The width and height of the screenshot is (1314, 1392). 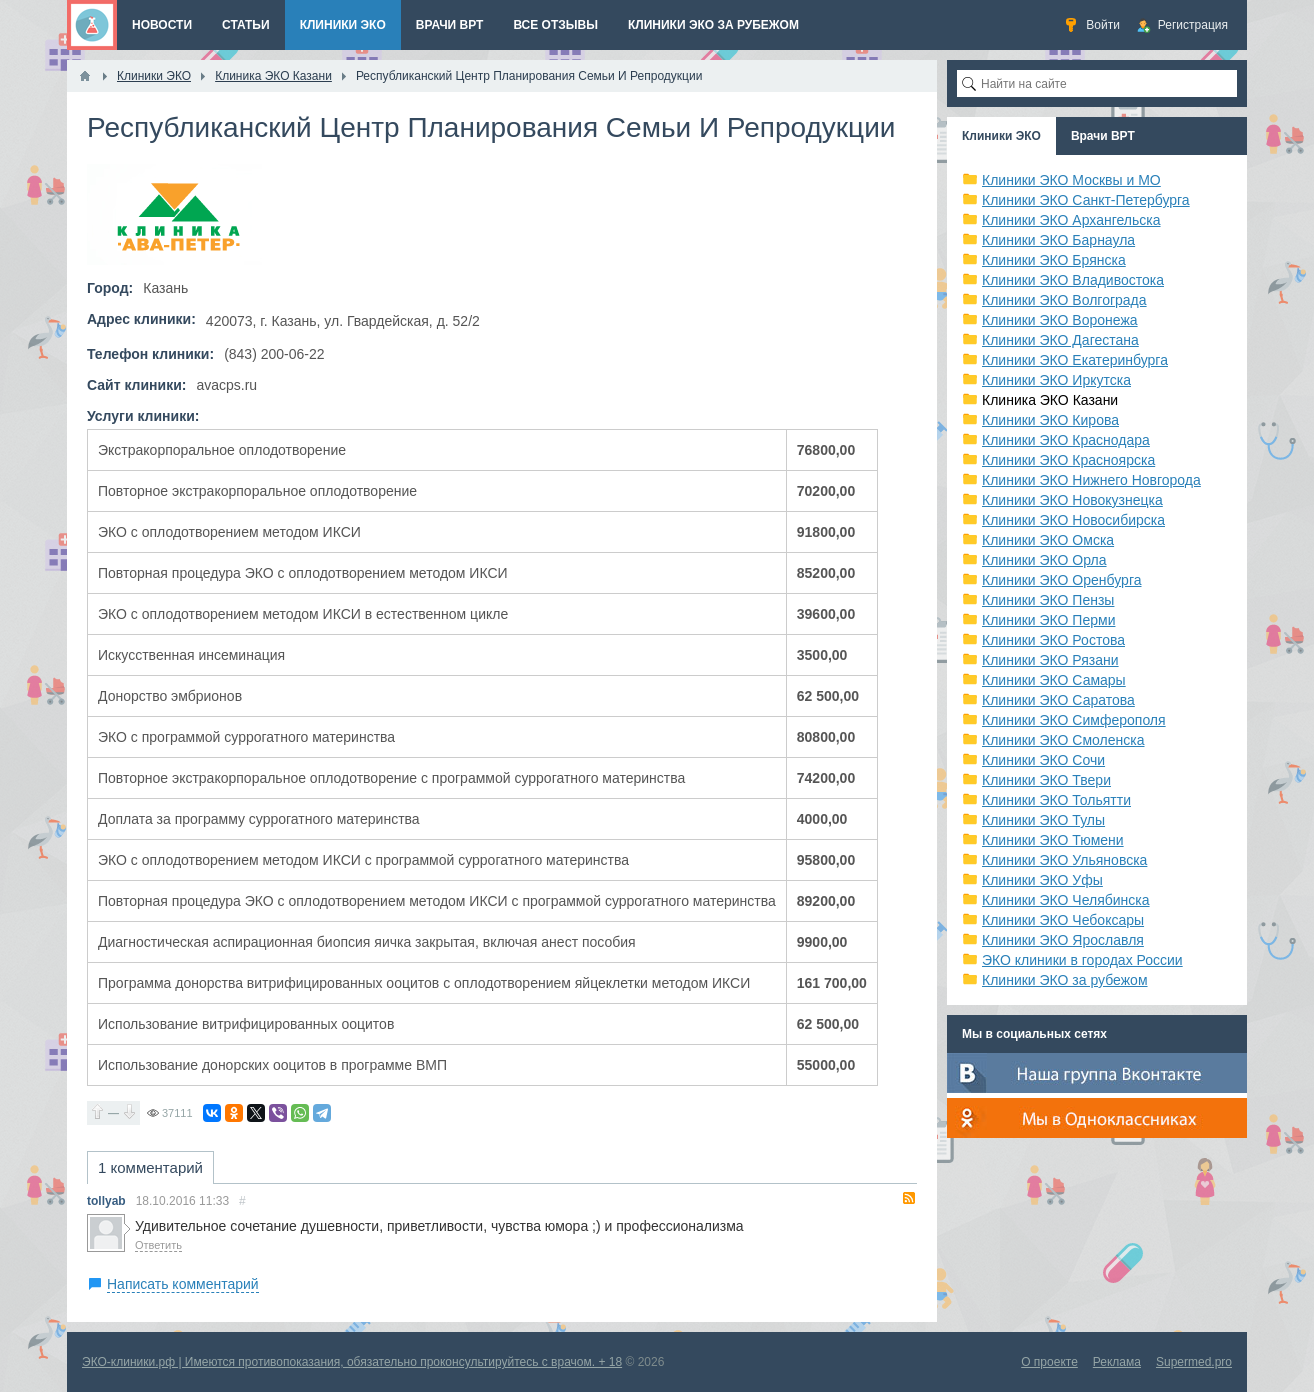 What do you see at coordinates (909, 1198) in the screenshot?
I see `RSS` at bounding box center [909, 1198].